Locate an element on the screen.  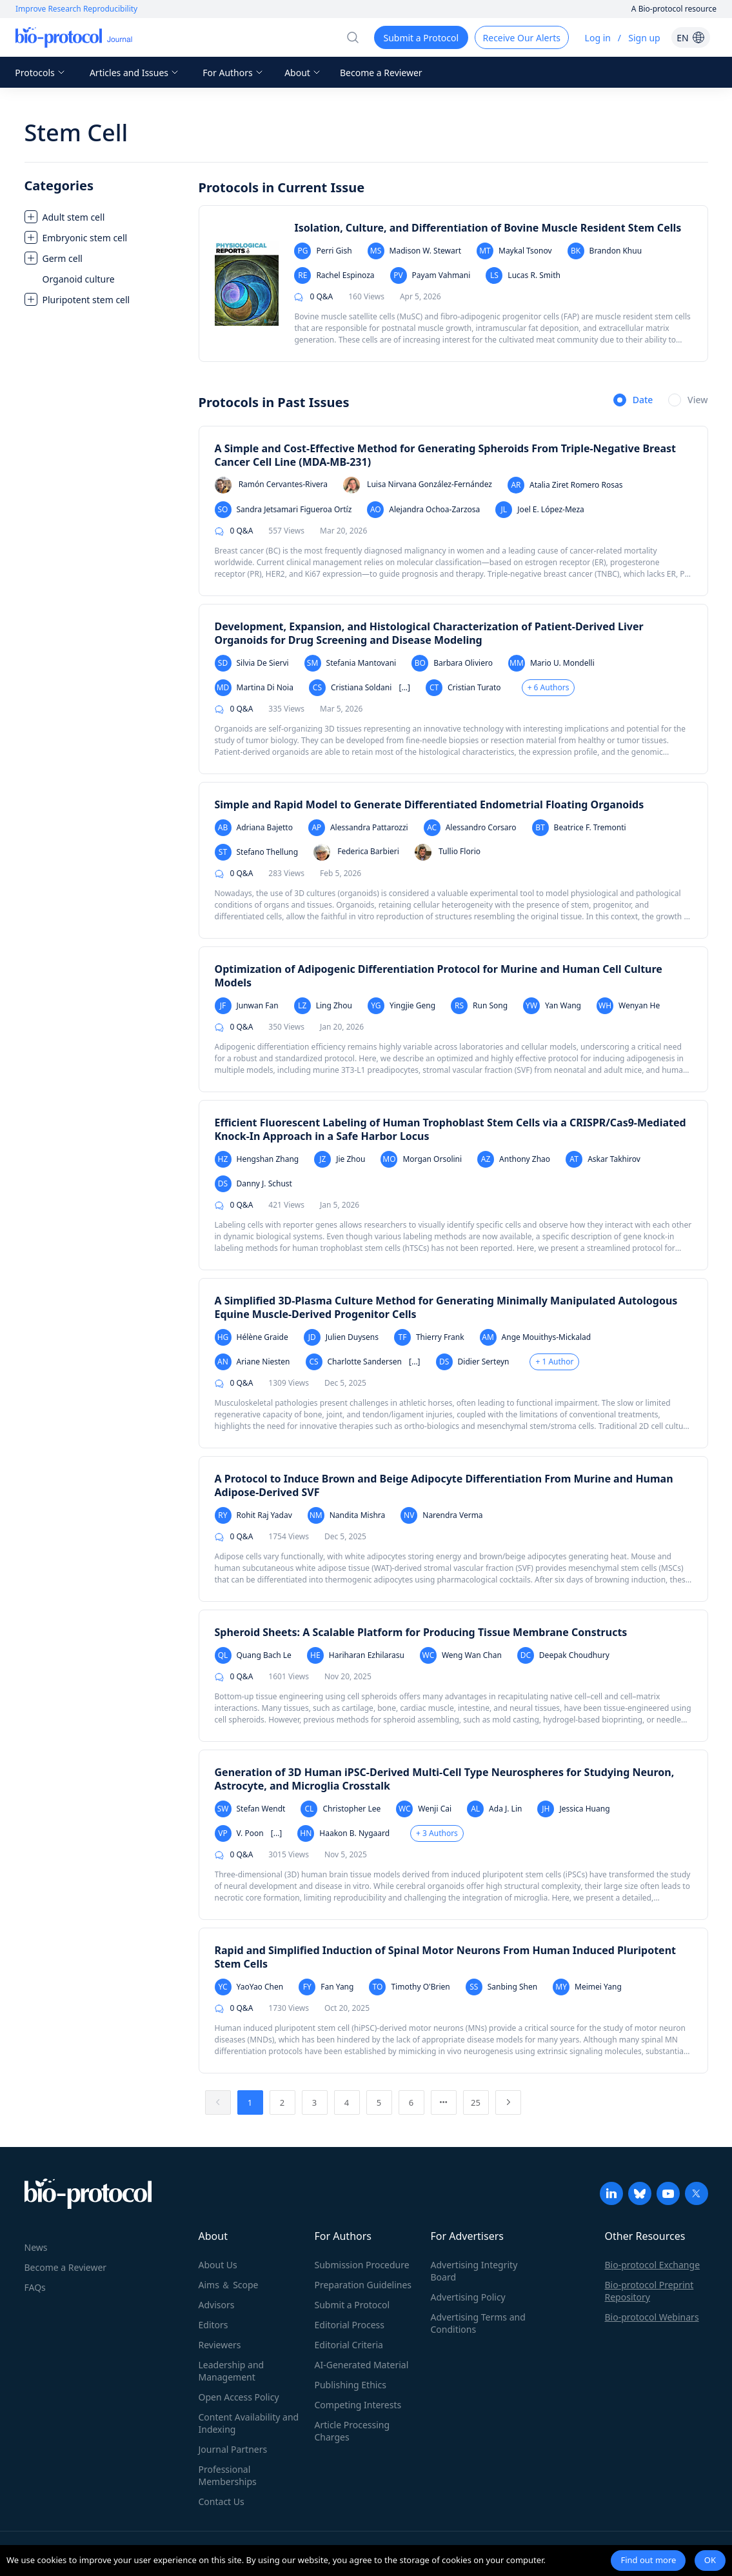
Editors is located at coordinates (213, 2325).